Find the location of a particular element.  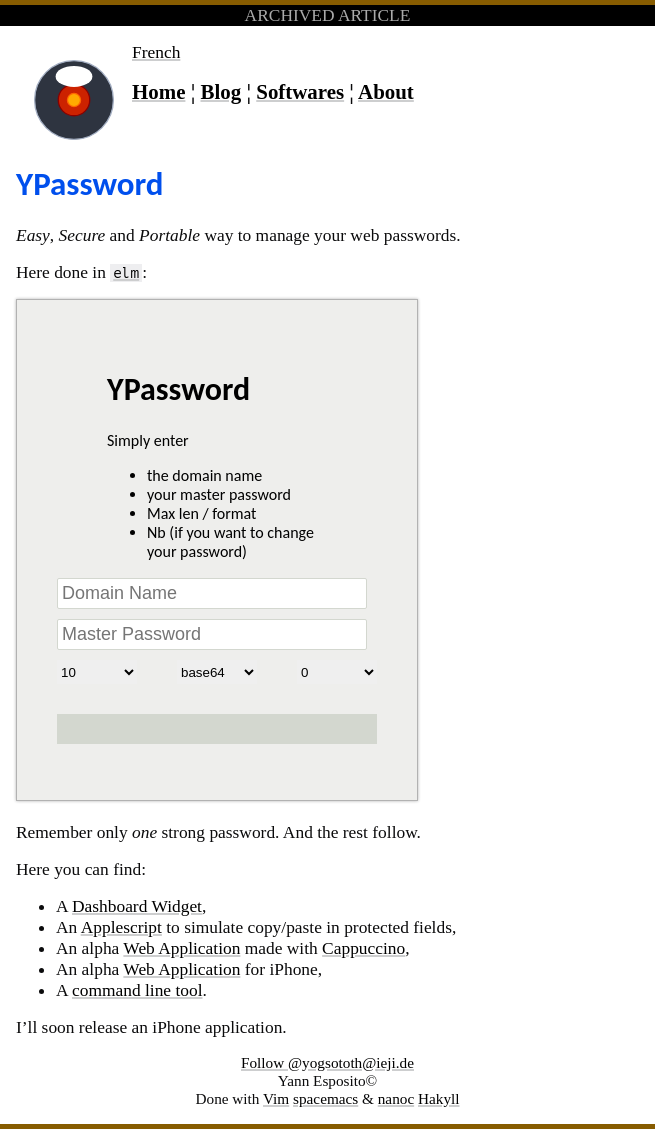

Web Application is located at coordinates (181, 948).